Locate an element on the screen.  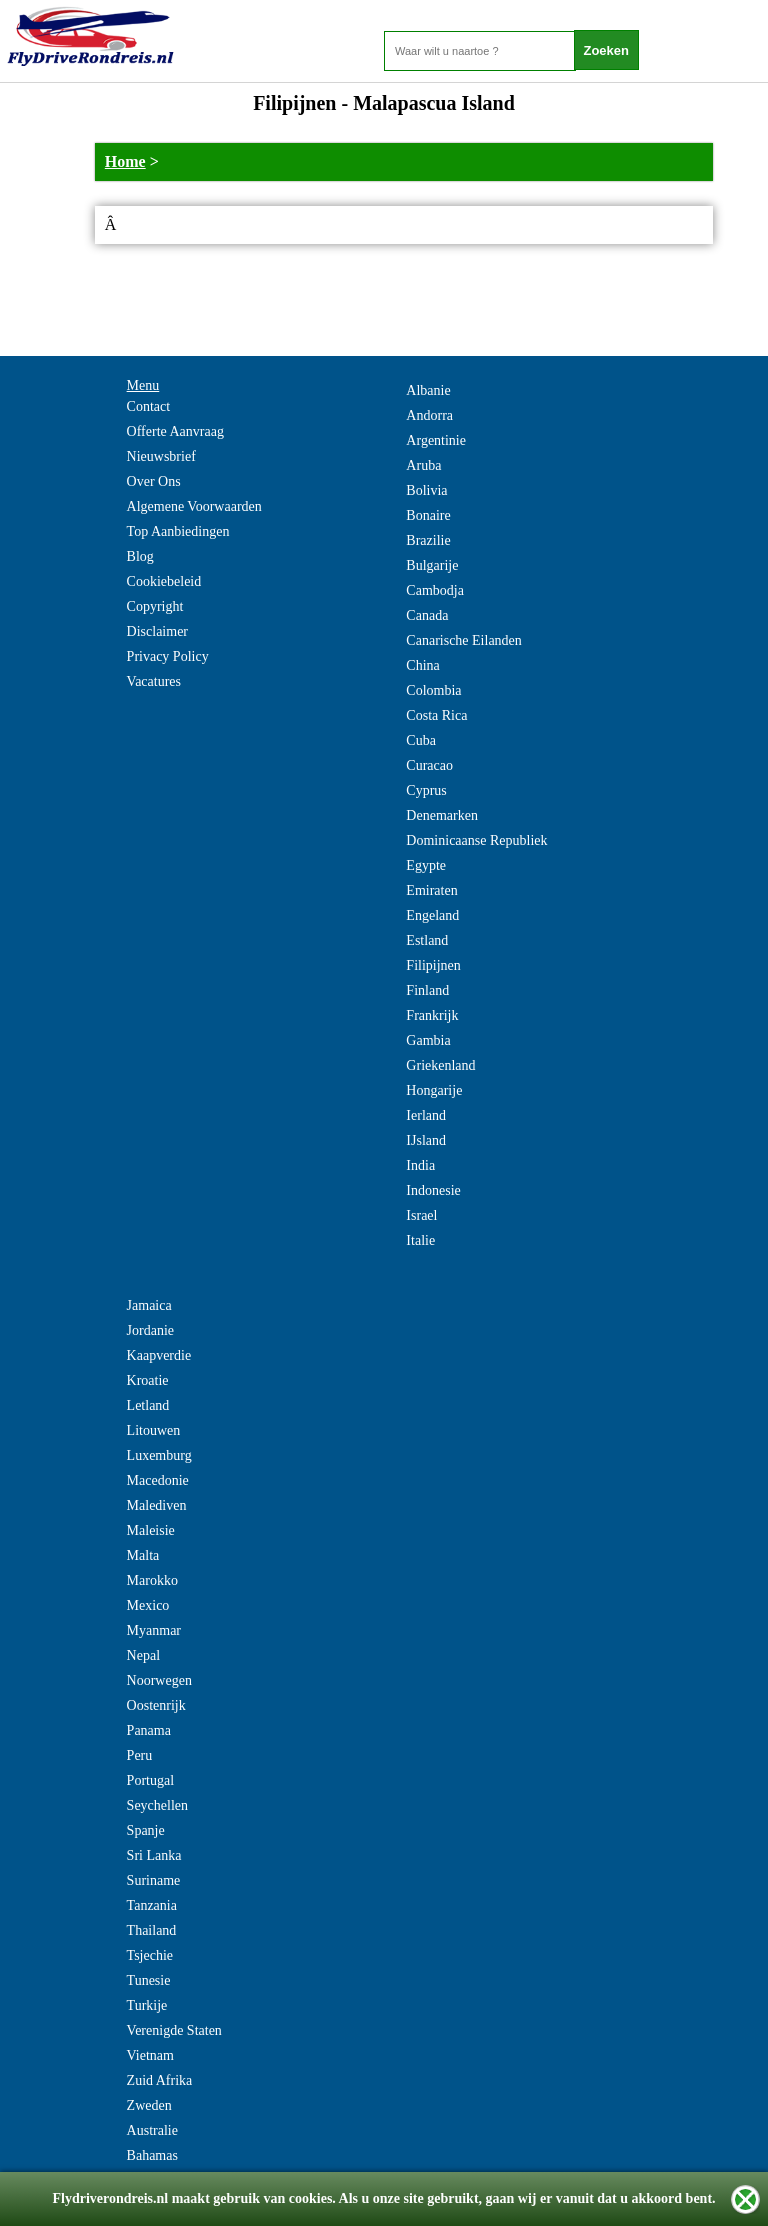
Portugal is located at coordinates (150, 1780).